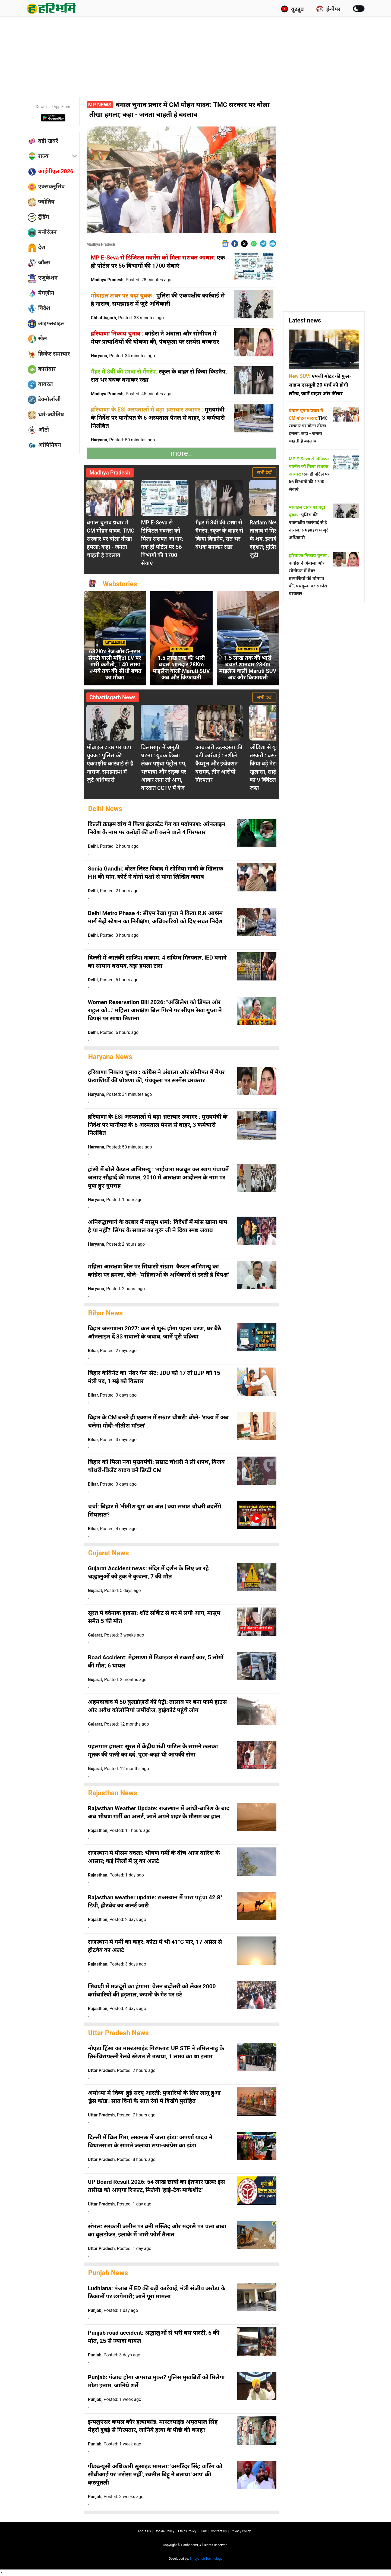 This screenshot has height=2576, width=391. I want to click on [Advertisement], so click(195, 56).